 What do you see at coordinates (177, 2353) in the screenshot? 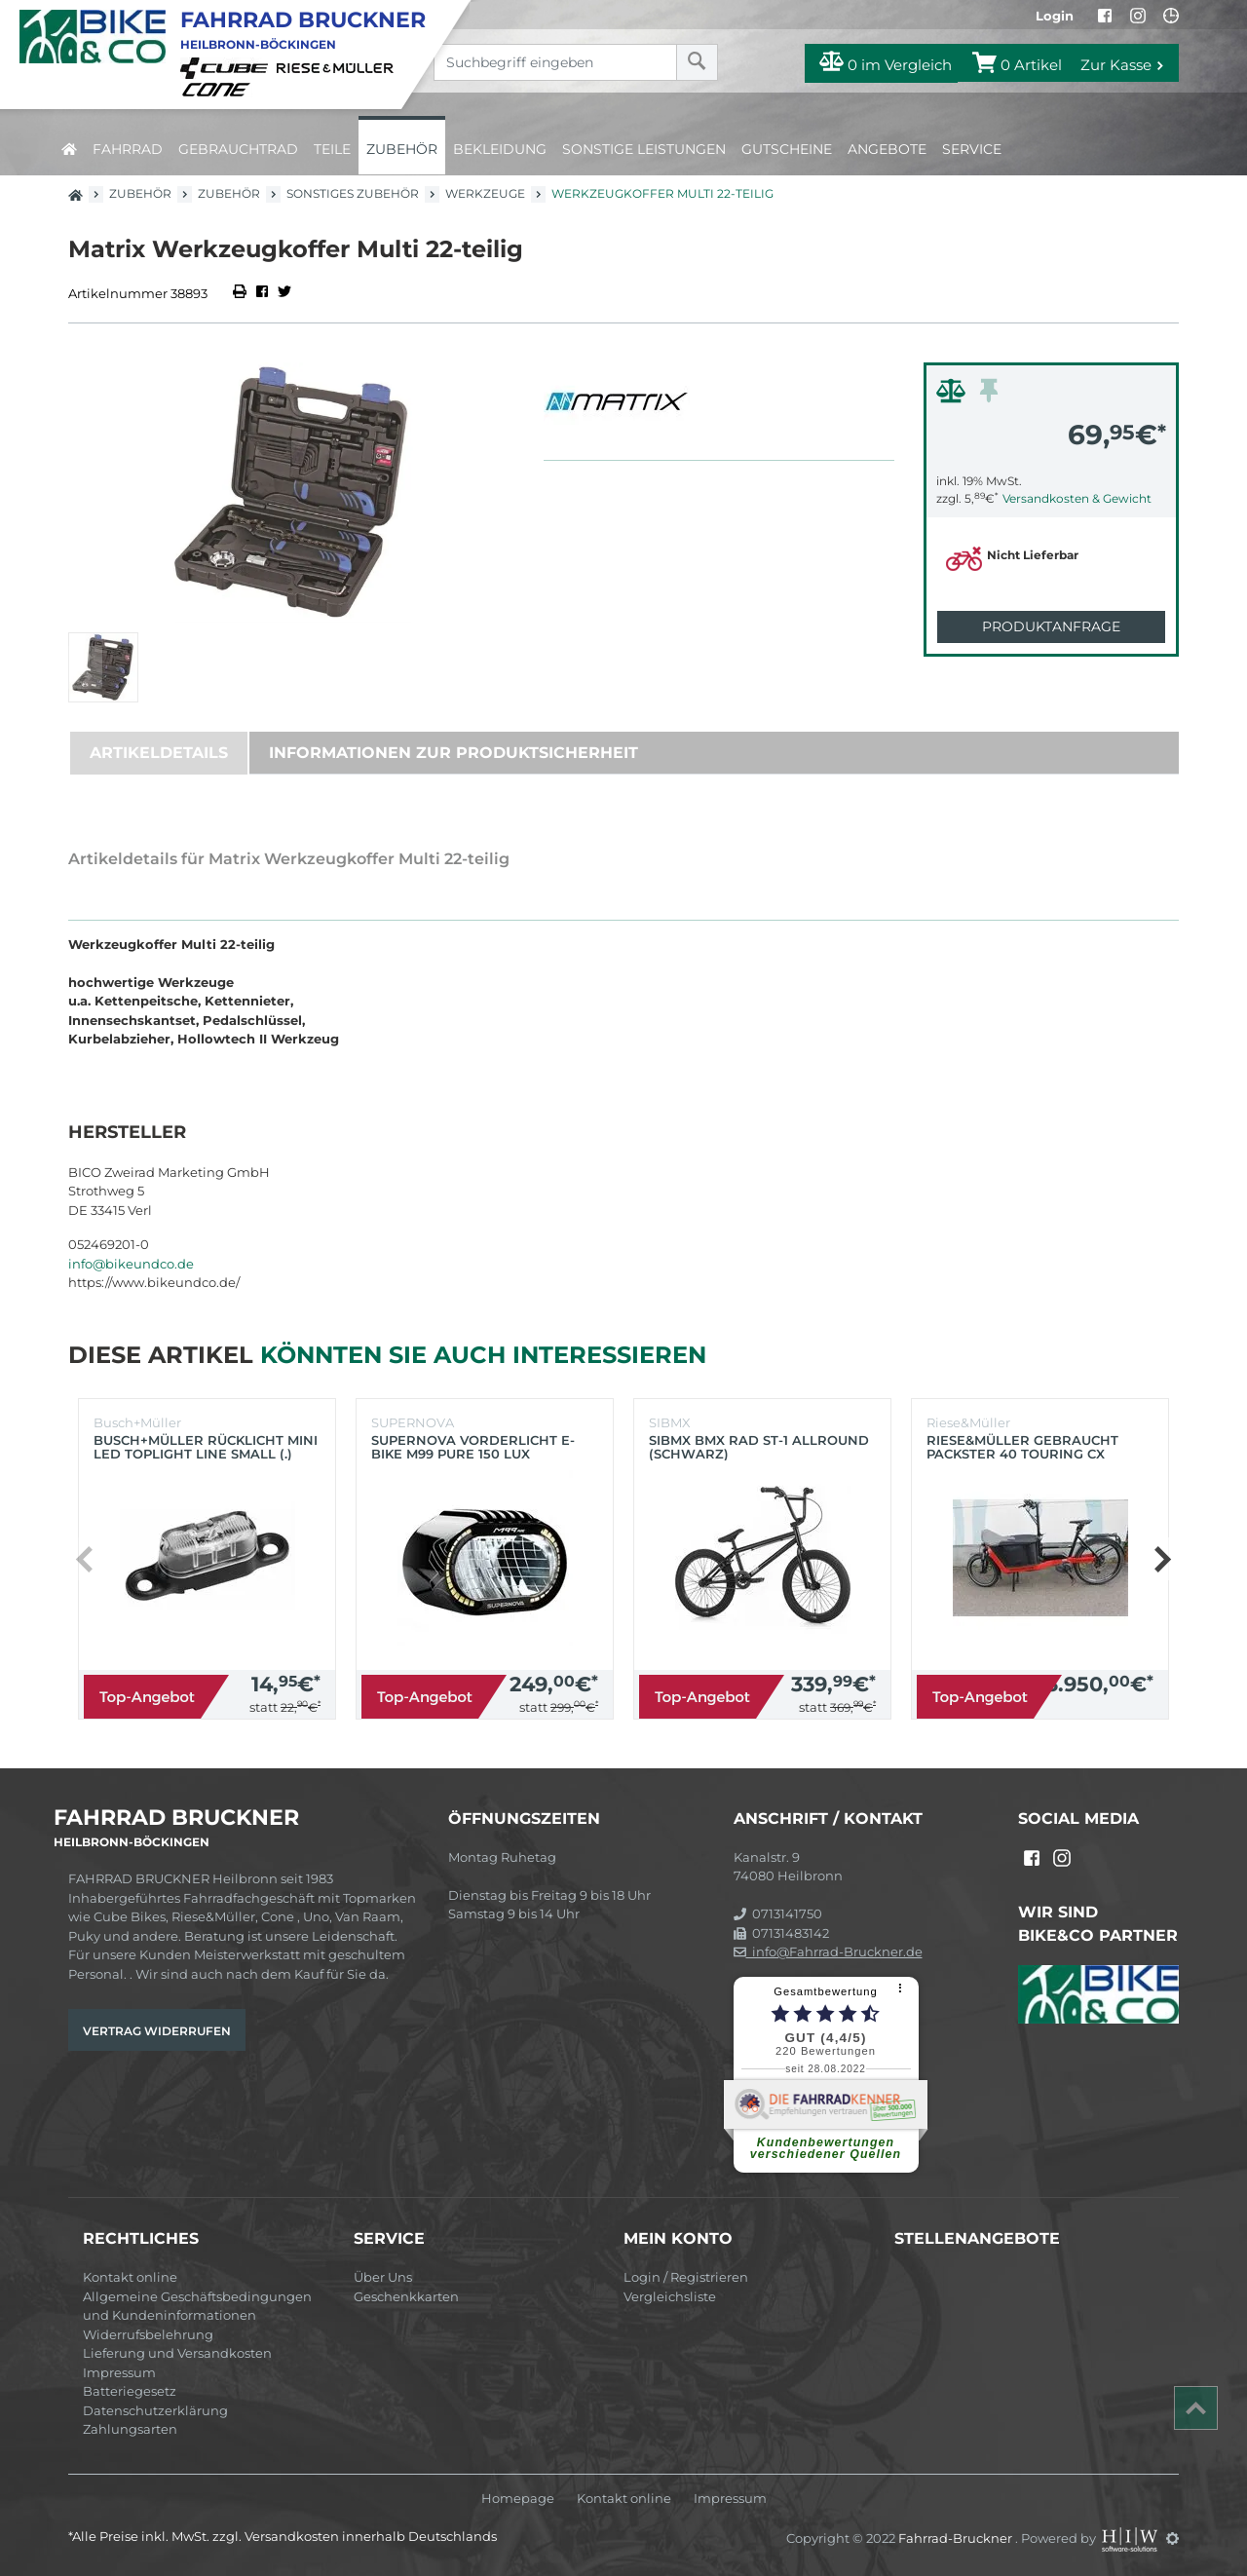
I see `Lieferung und Versandkosten` at bounding box center [177, 2353].